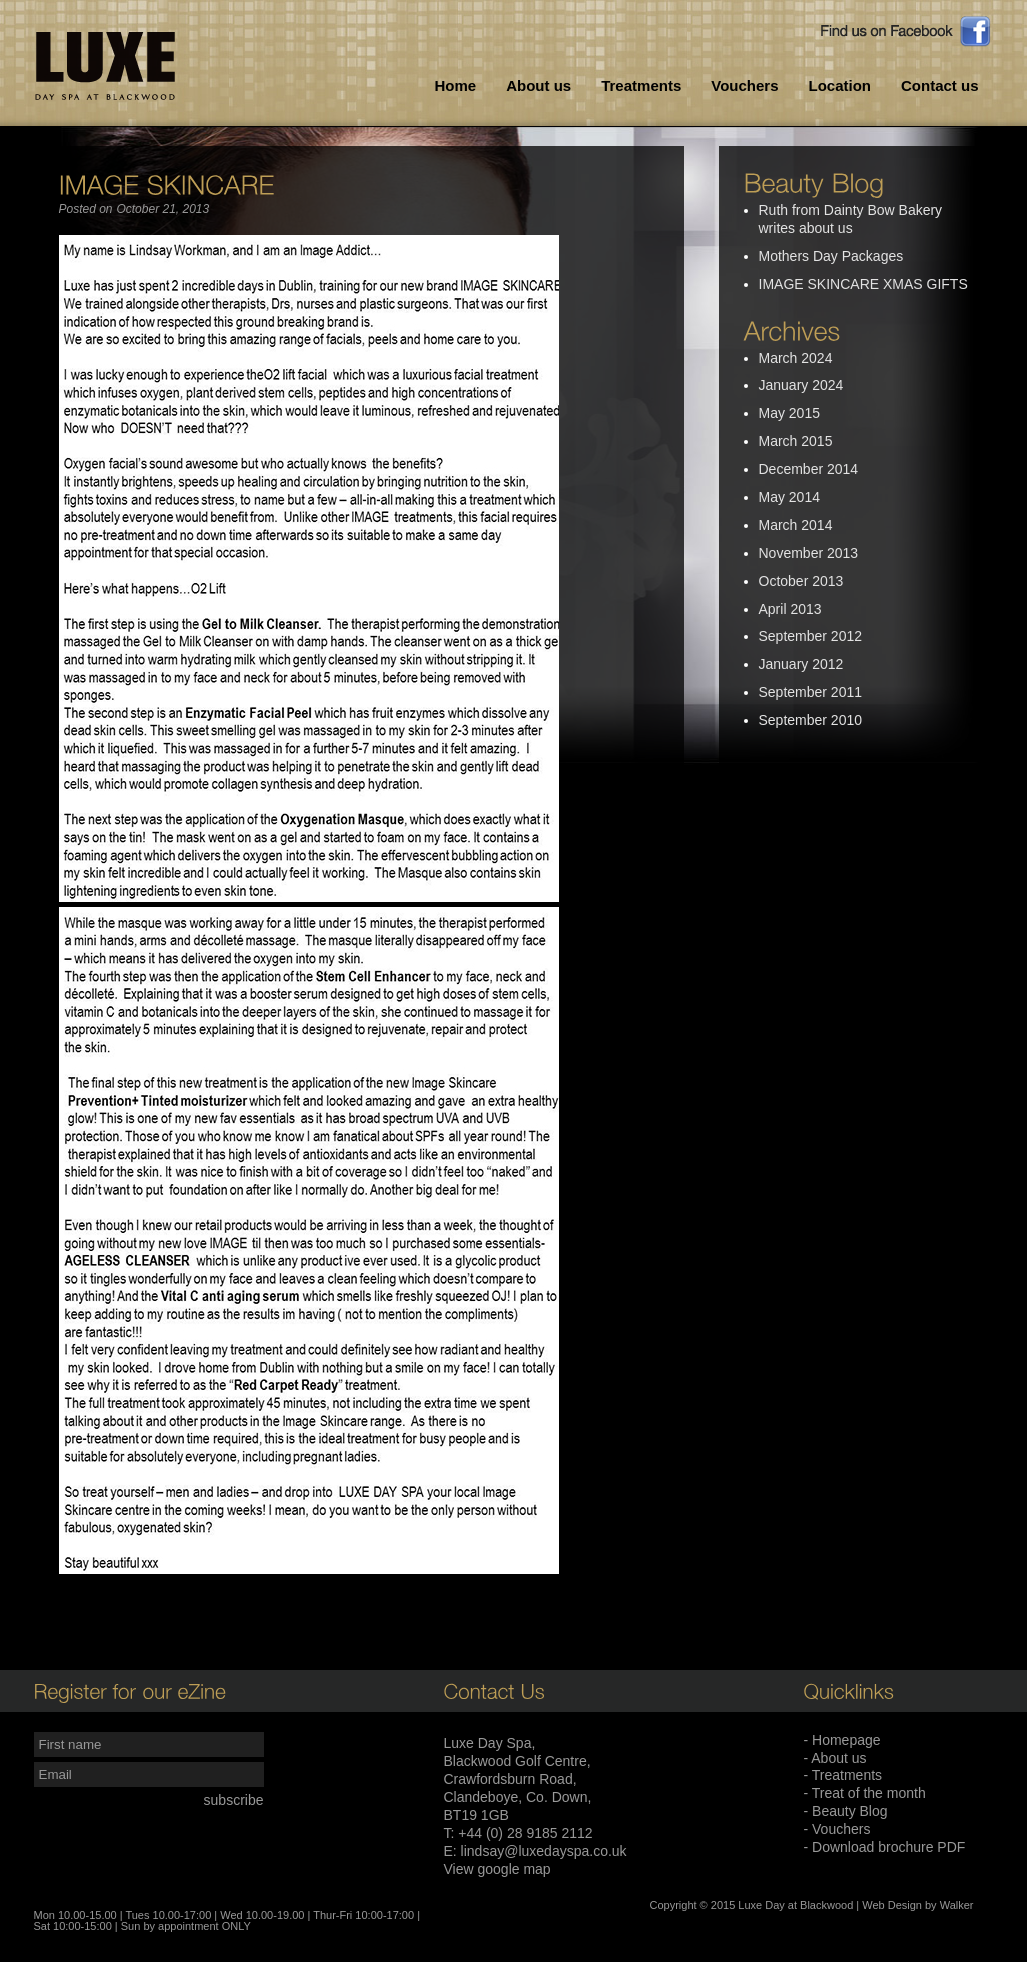 Image resolution: width=1027 pixels, height=1962 pixels. I want to click on October 2013, so click(801, 581).